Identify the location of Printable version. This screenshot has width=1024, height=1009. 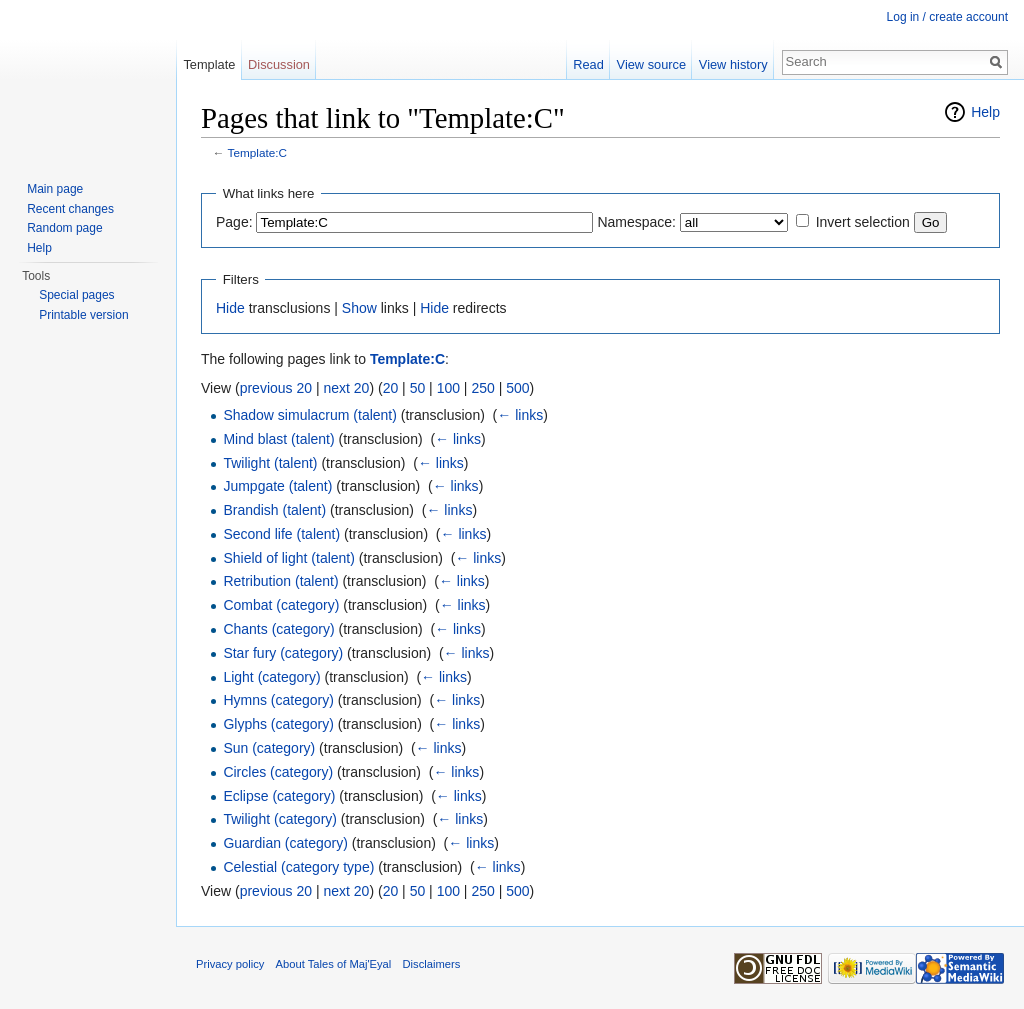
(83, 315).